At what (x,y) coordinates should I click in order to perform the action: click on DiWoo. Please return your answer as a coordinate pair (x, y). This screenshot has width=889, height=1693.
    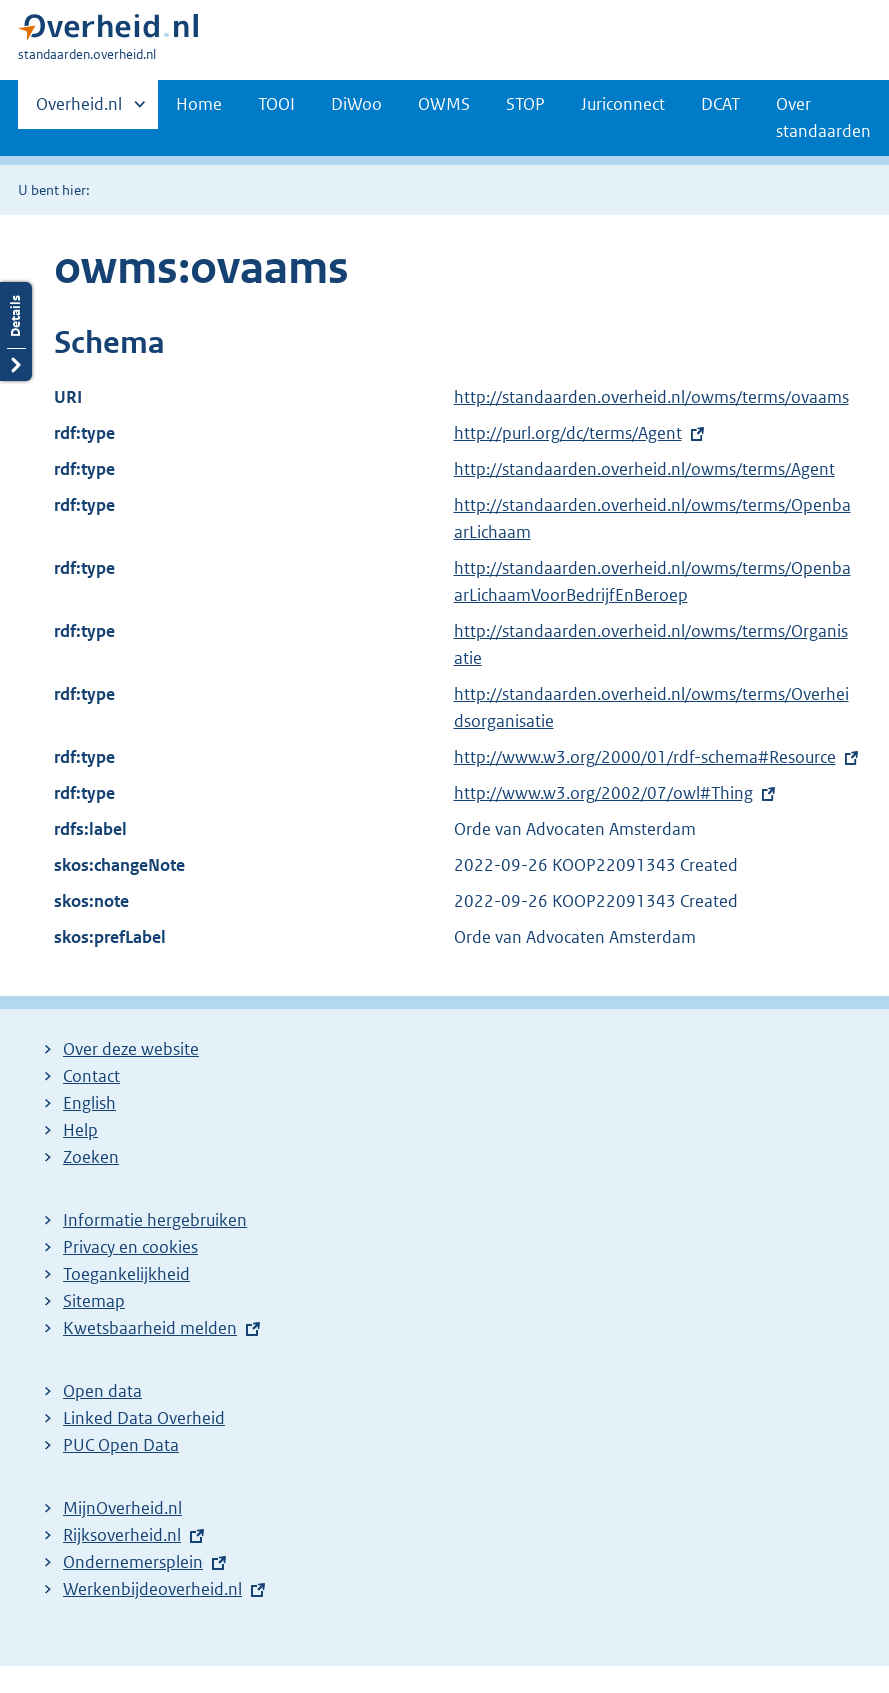
    Looking at the image, I should click on (356, 104).